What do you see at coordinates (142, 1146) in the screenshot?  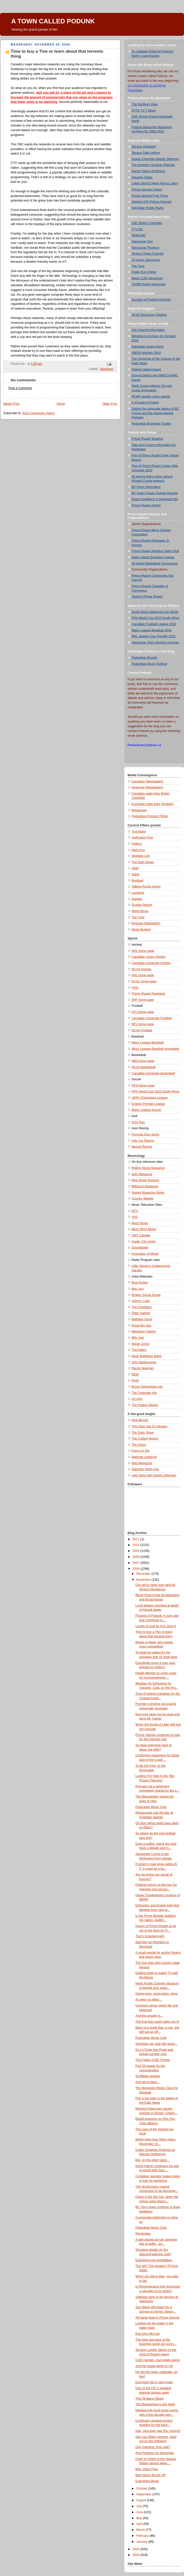 I see `Nascar Racing` at bounding box center [142, 1146].